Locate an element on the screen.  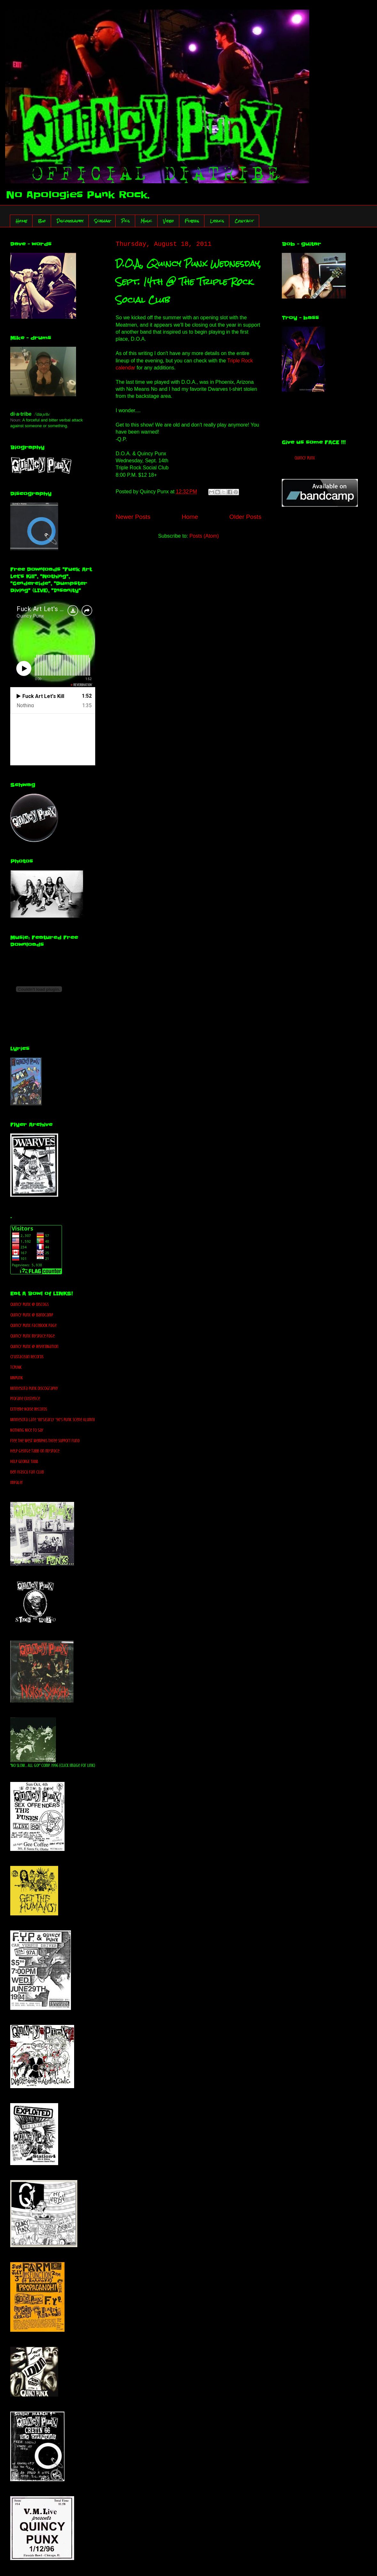
Older Posts is located at coordinates (245, 516).